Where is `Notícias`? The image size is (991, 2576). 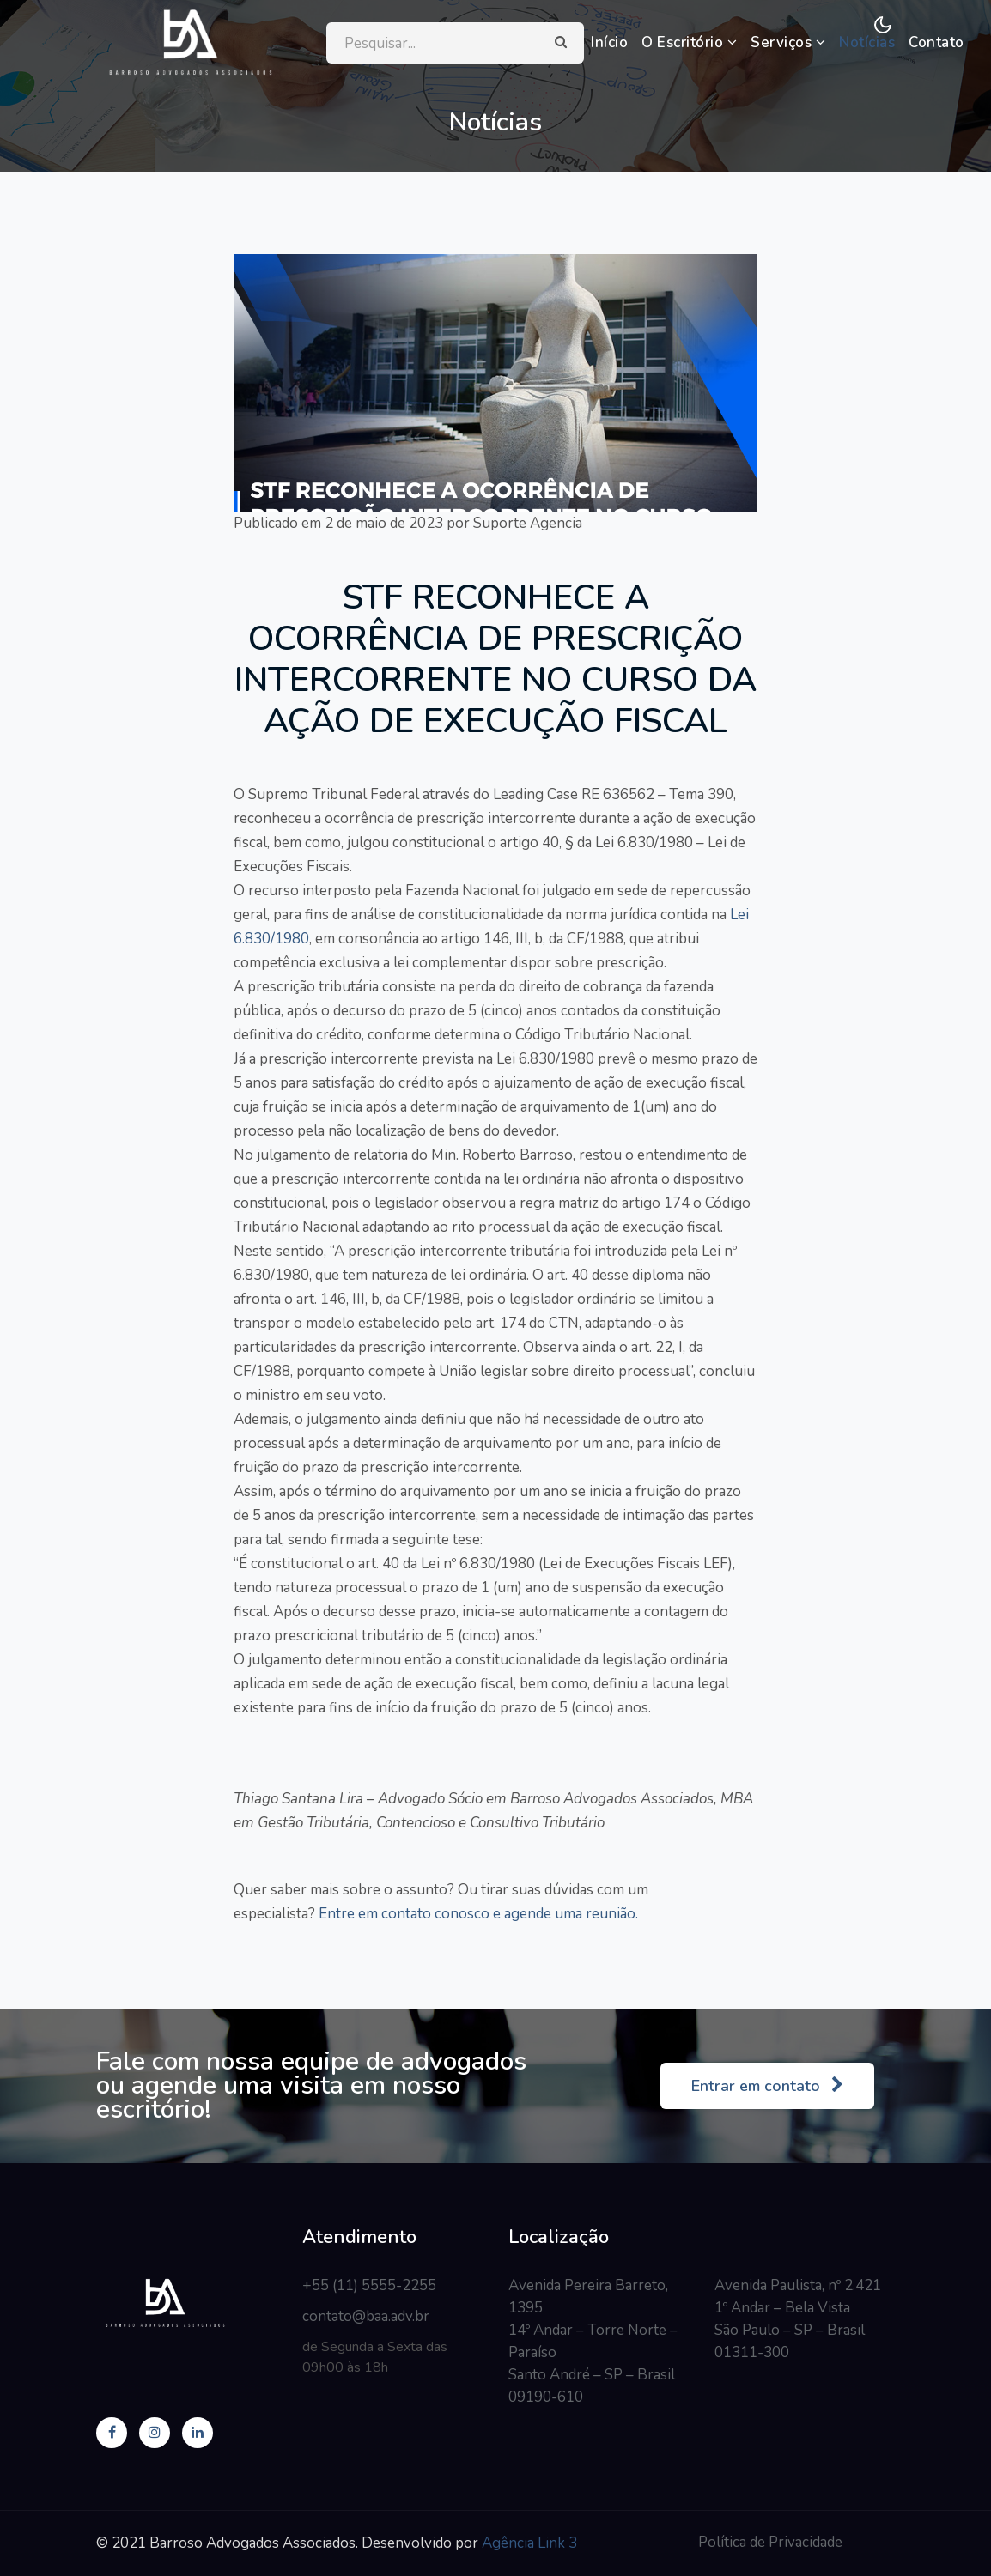 Notícias is located at coordinates (867, 42).